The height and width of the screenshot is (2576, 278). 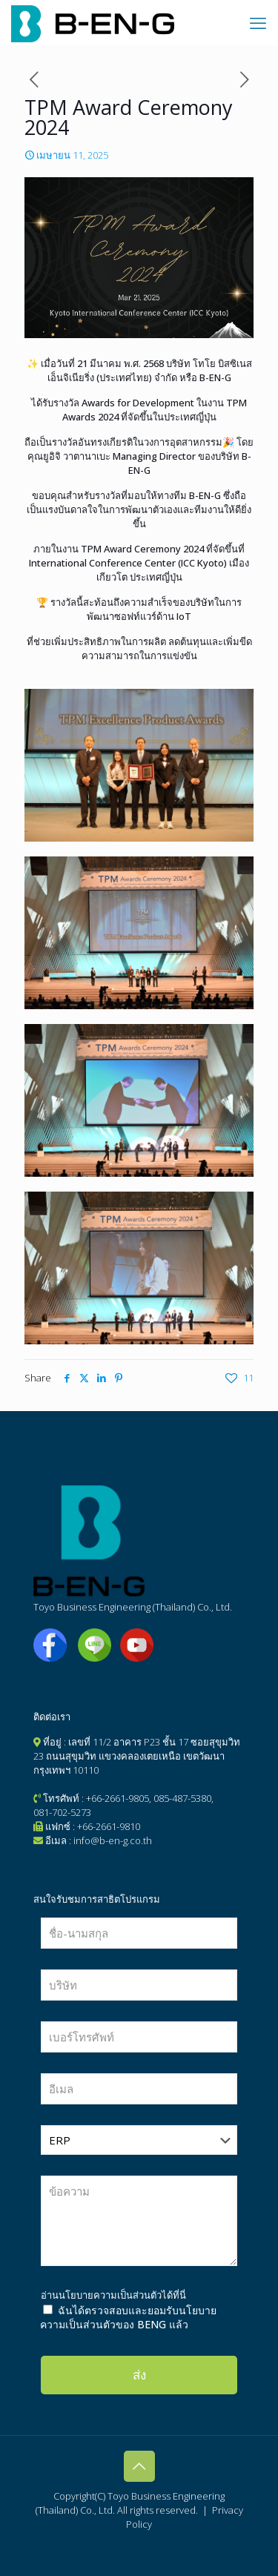 I want to click on 085-487-5380, so click(x=182, y=1798).